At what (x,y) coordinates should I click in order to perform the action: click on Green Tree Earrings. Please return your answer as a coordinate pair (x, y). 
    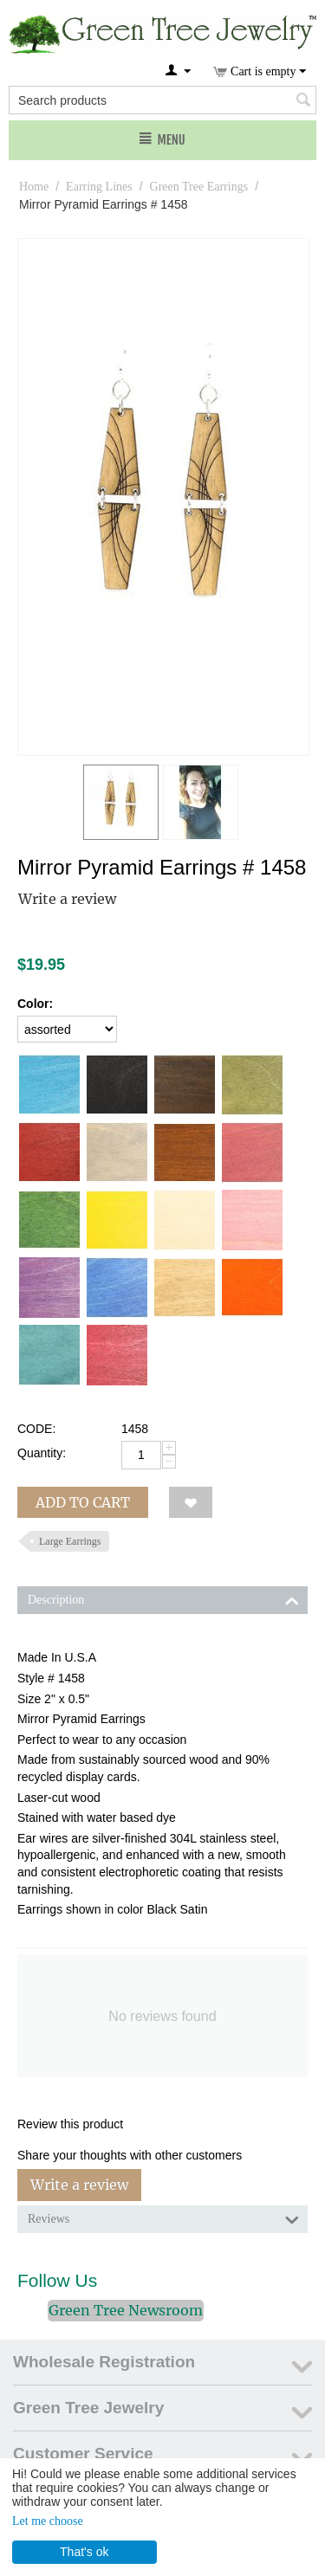
    Looking at the image, I should click on (199, 186).